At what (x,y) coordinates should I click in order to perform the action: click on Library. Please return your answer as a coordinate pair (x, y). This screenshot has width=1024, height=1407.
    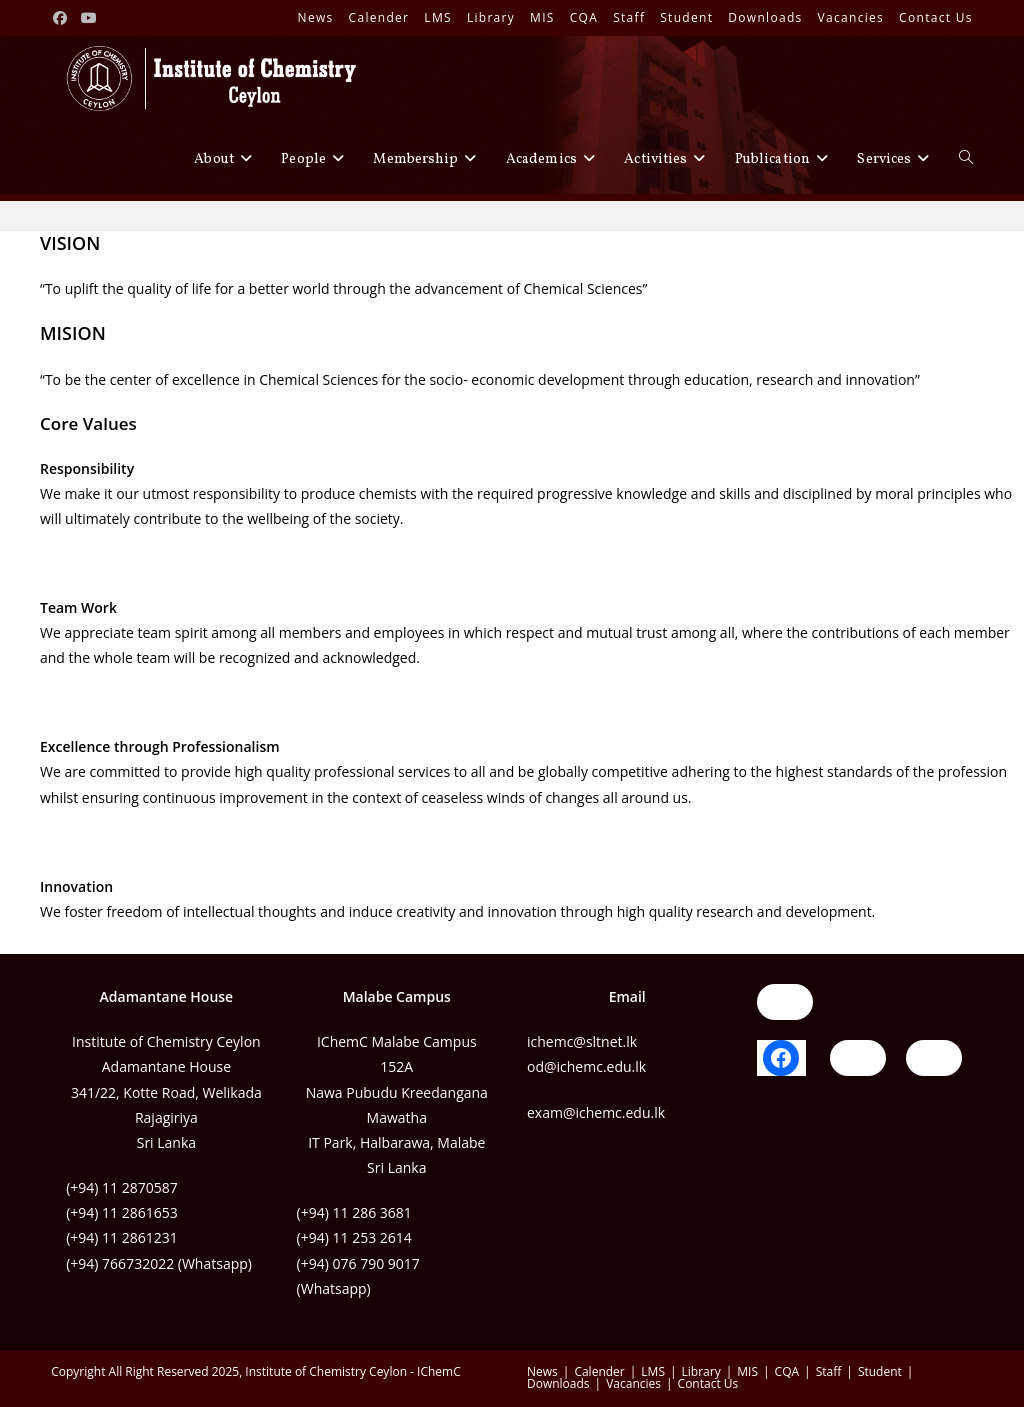
    Looking at the image, I should click on (491, 17).